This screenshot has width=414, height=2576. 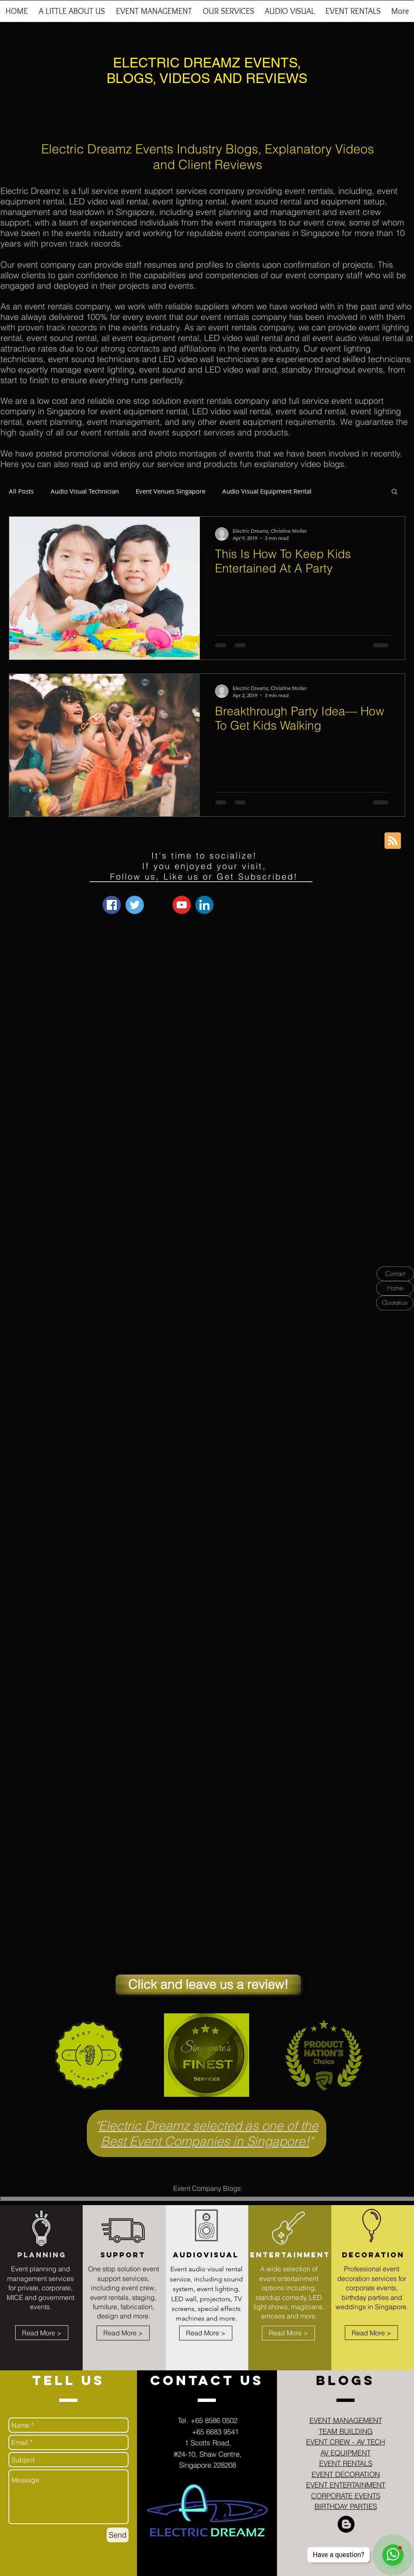 What do you see at coordinates (208, 2133) in the screenshot?
I see `Electric Dreamz selected as one of the Best Event Companies in Singapore!` at bounding box center [208, 2133].